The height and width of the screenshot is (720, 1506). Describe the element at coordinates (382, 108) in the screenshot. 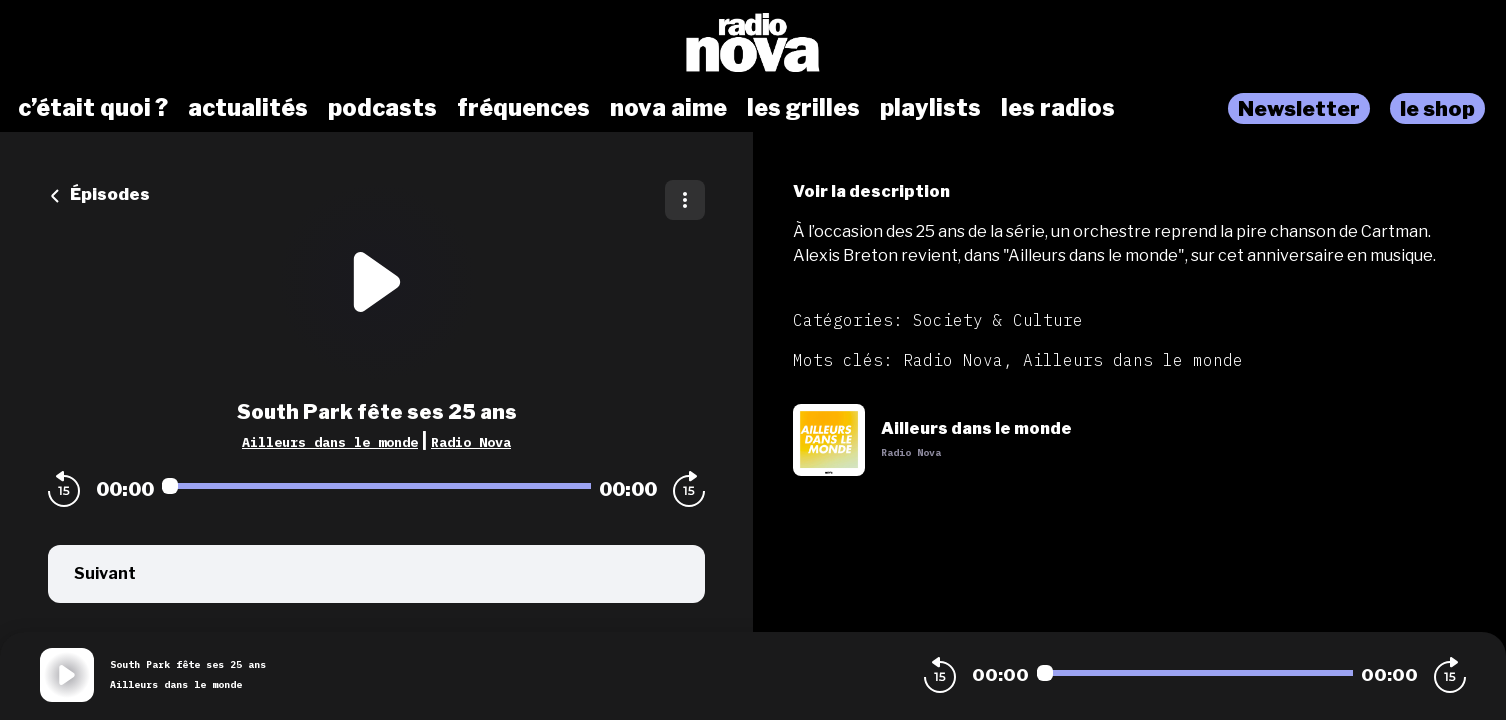

I see `podcasts` at that location.